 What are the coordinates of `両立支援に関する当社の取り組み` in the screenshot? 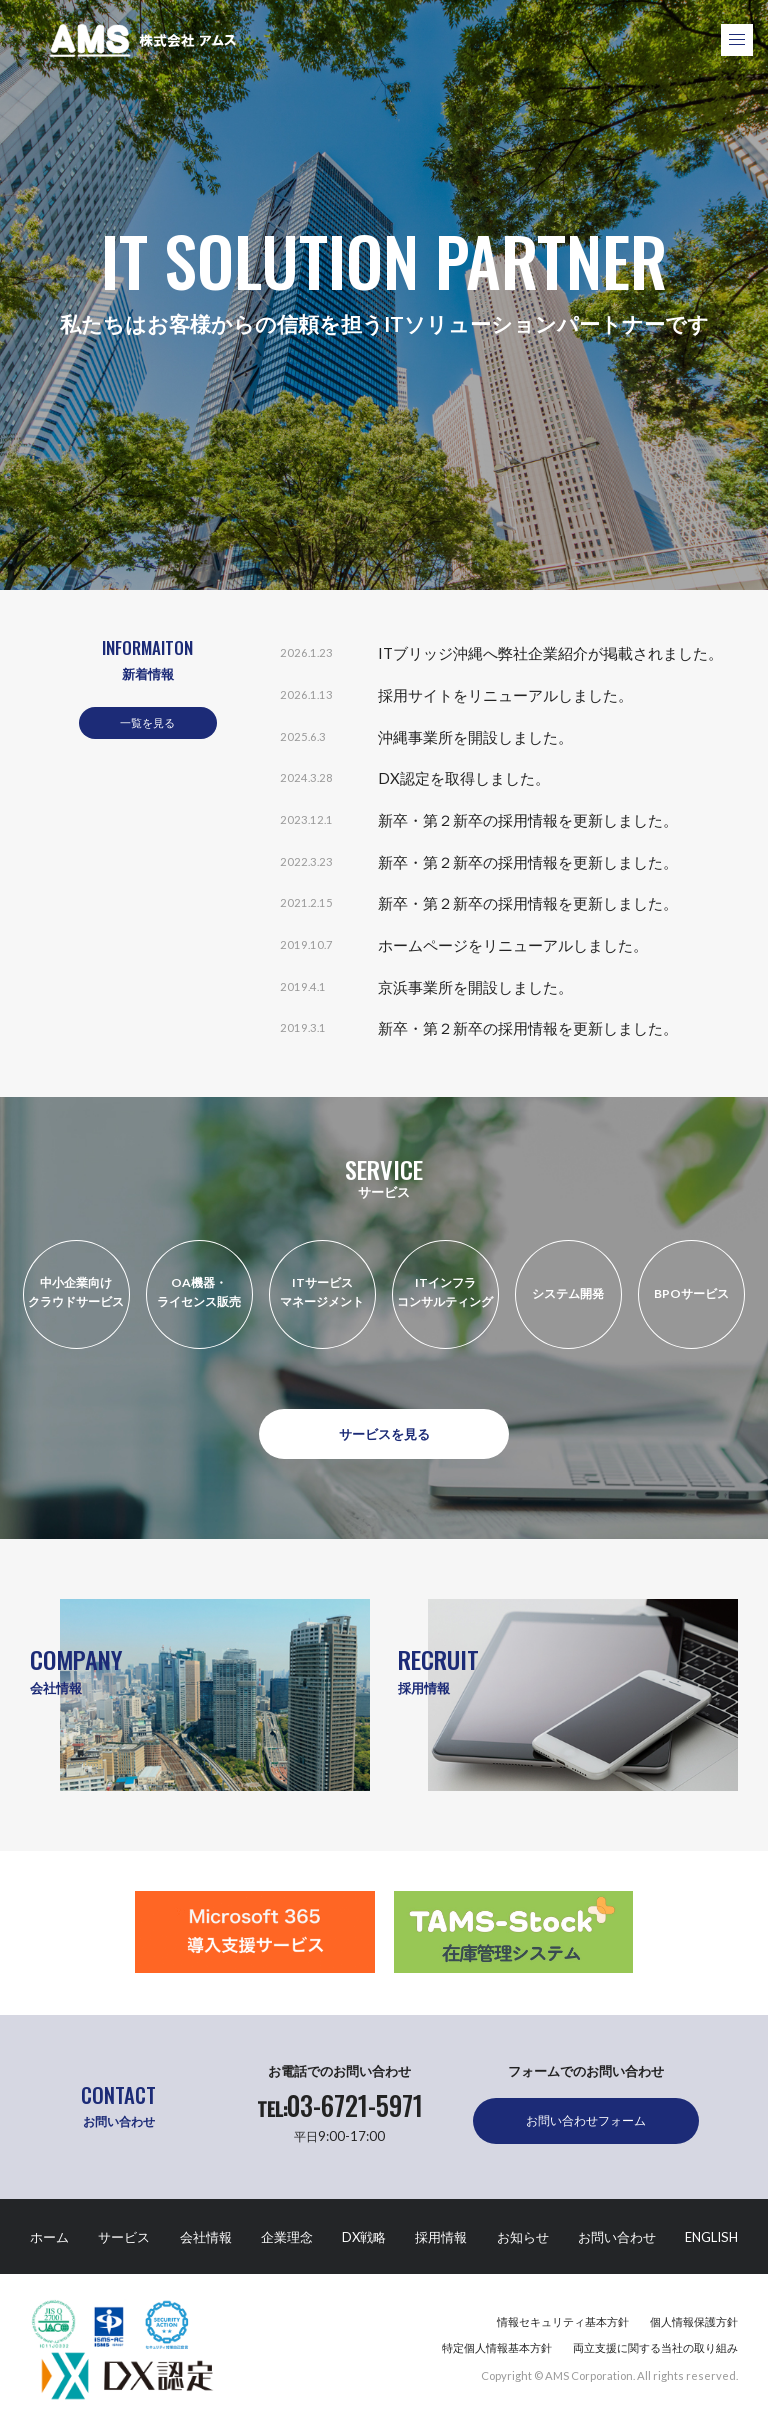 It's located at (655, 2347).